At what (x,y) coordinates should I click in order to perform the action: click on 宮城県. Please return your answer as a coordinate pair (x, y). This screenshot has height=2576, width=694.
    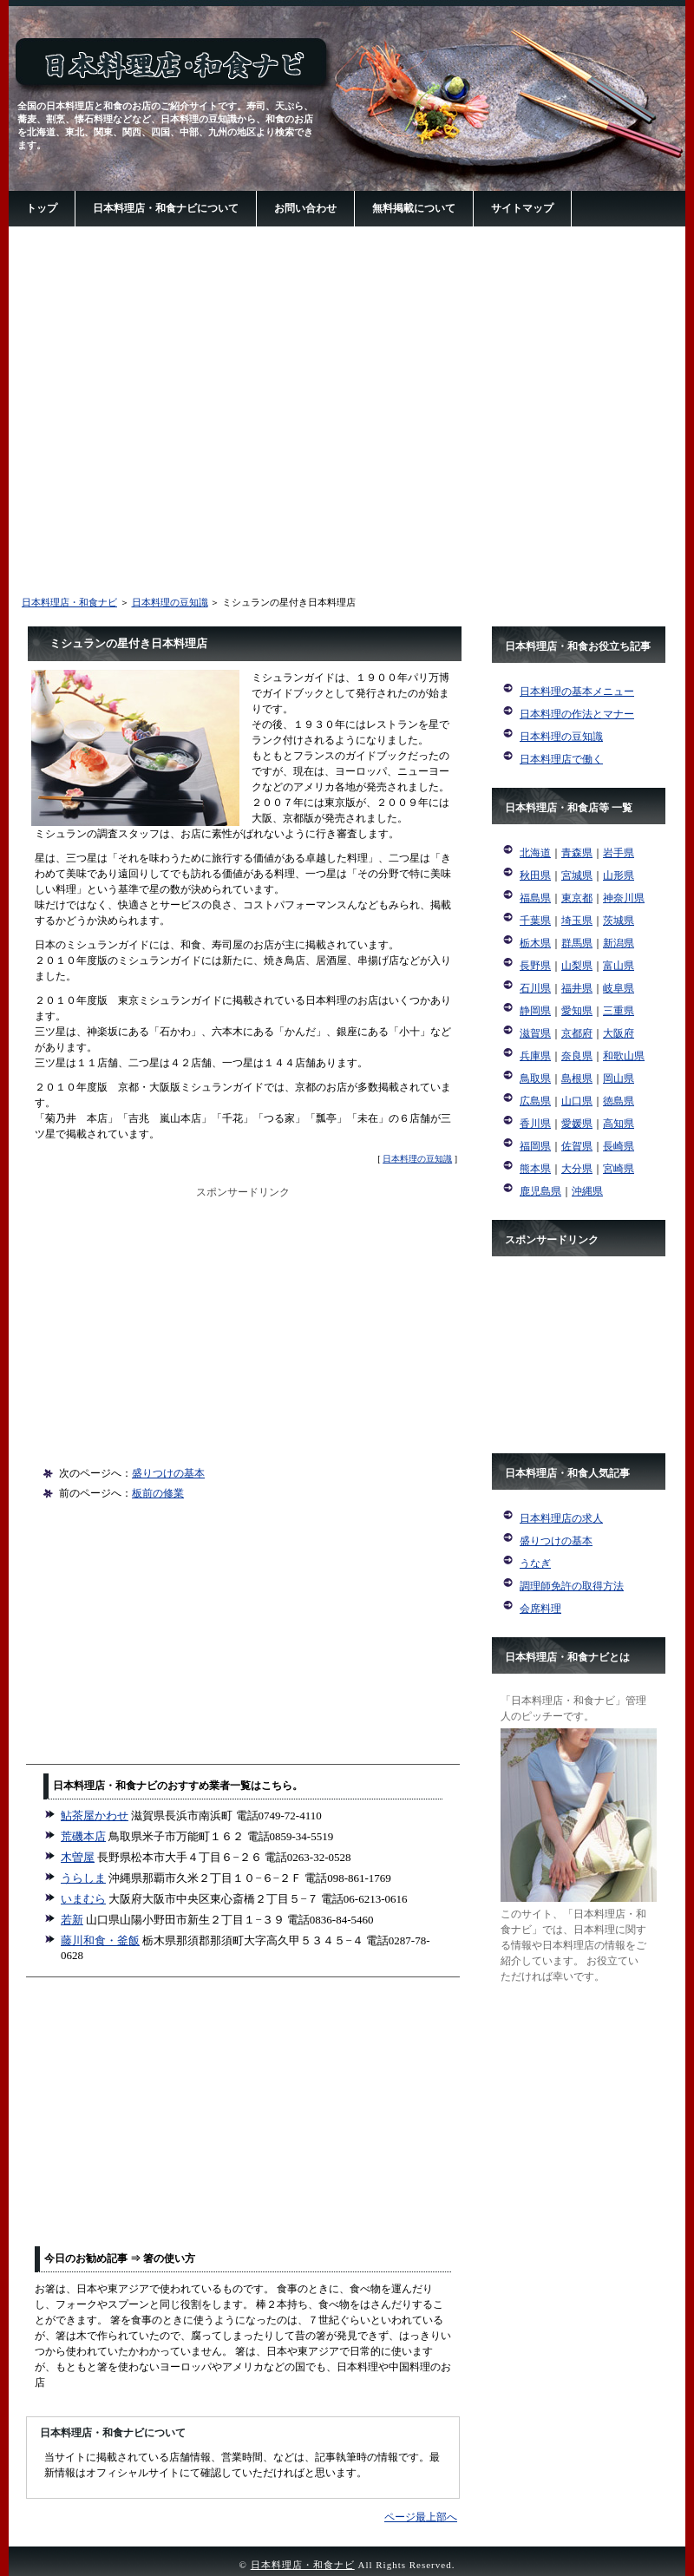
    Looking at the image, I should click on (577, 875).